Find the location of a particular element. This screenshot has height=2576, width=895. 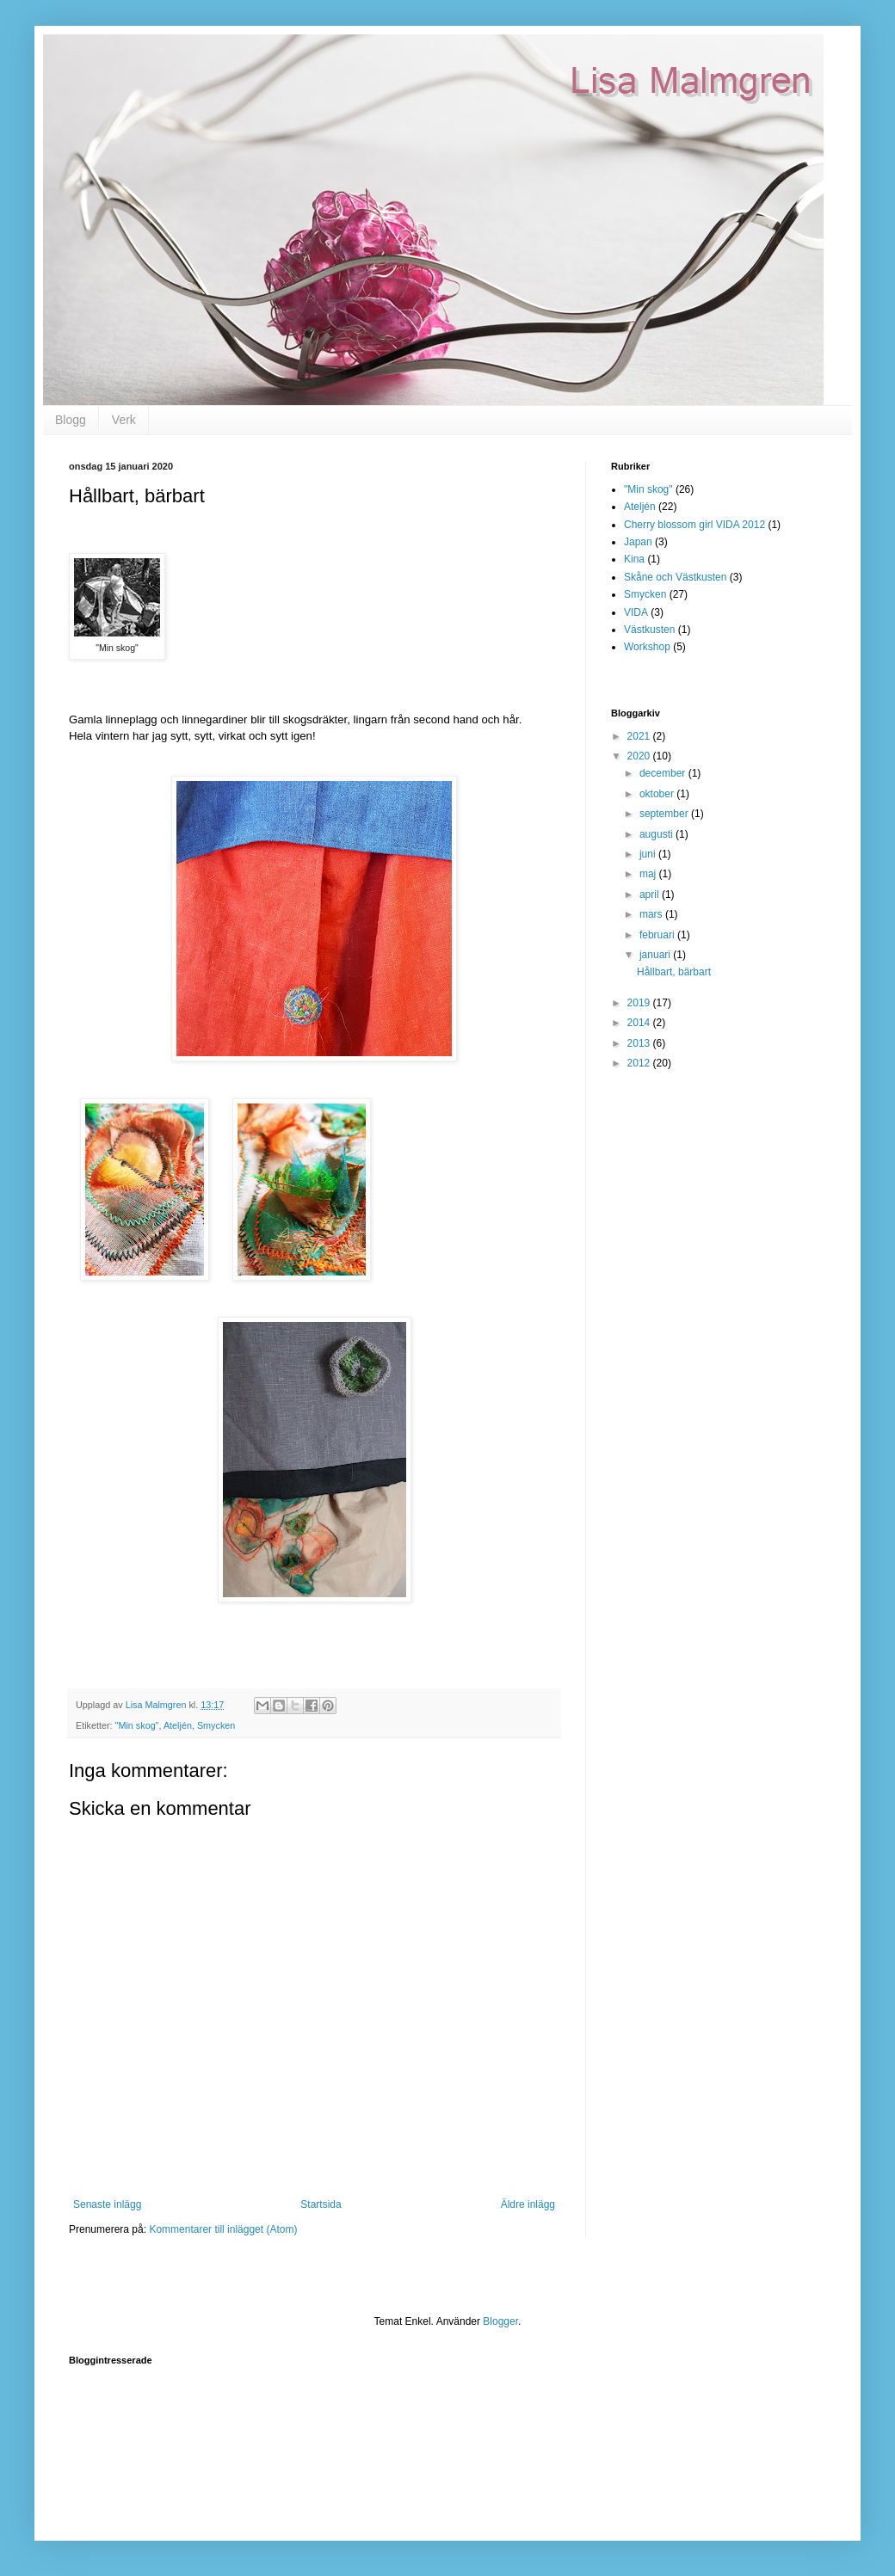

Kommentarer till inlägget (Atom) is located at coordinates (223, 2229).